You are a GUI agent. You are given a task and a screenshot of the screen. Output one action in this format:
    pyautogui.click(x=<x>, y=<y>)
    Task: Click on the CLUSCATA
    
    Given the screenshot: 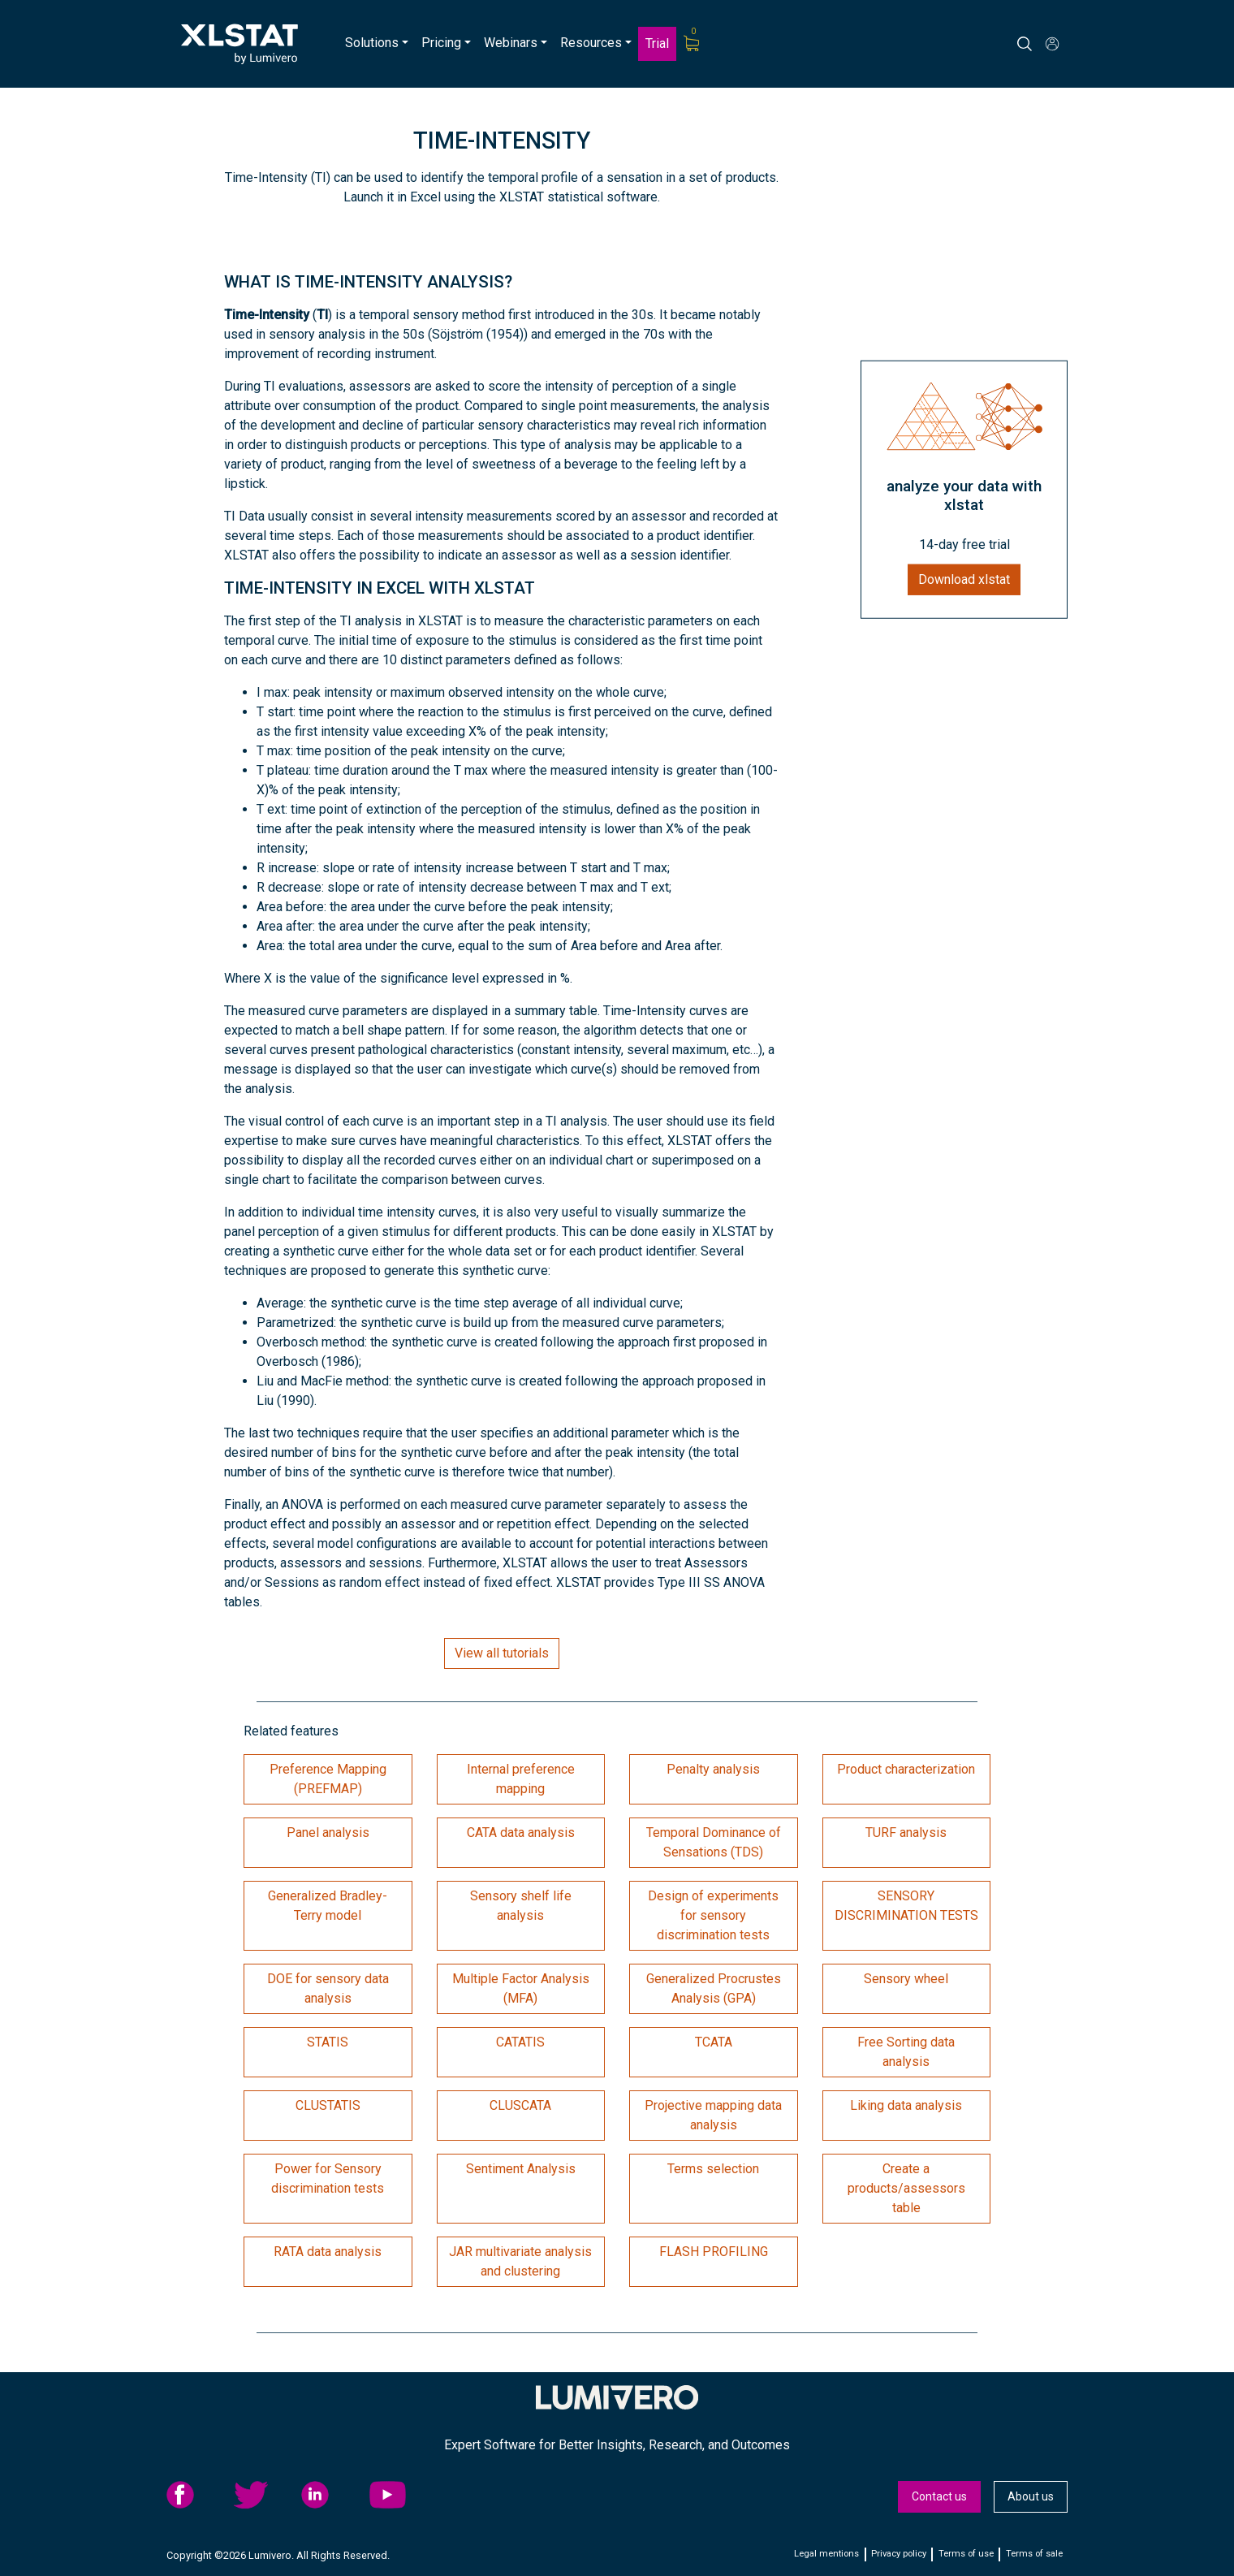 What is the action you would take?
    pyautogui.click(x=520, y=2105)
    